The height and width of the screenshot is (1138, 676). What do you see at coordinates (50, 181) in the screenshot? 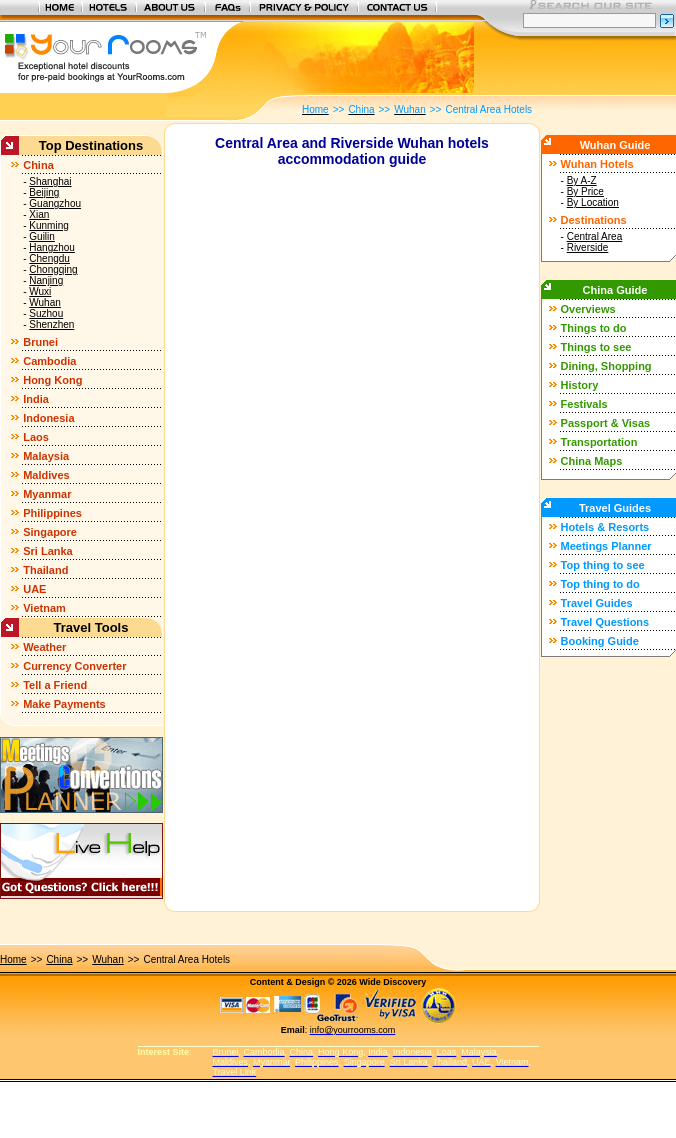
I see `Shanghai` at bounding box center [50, 181].